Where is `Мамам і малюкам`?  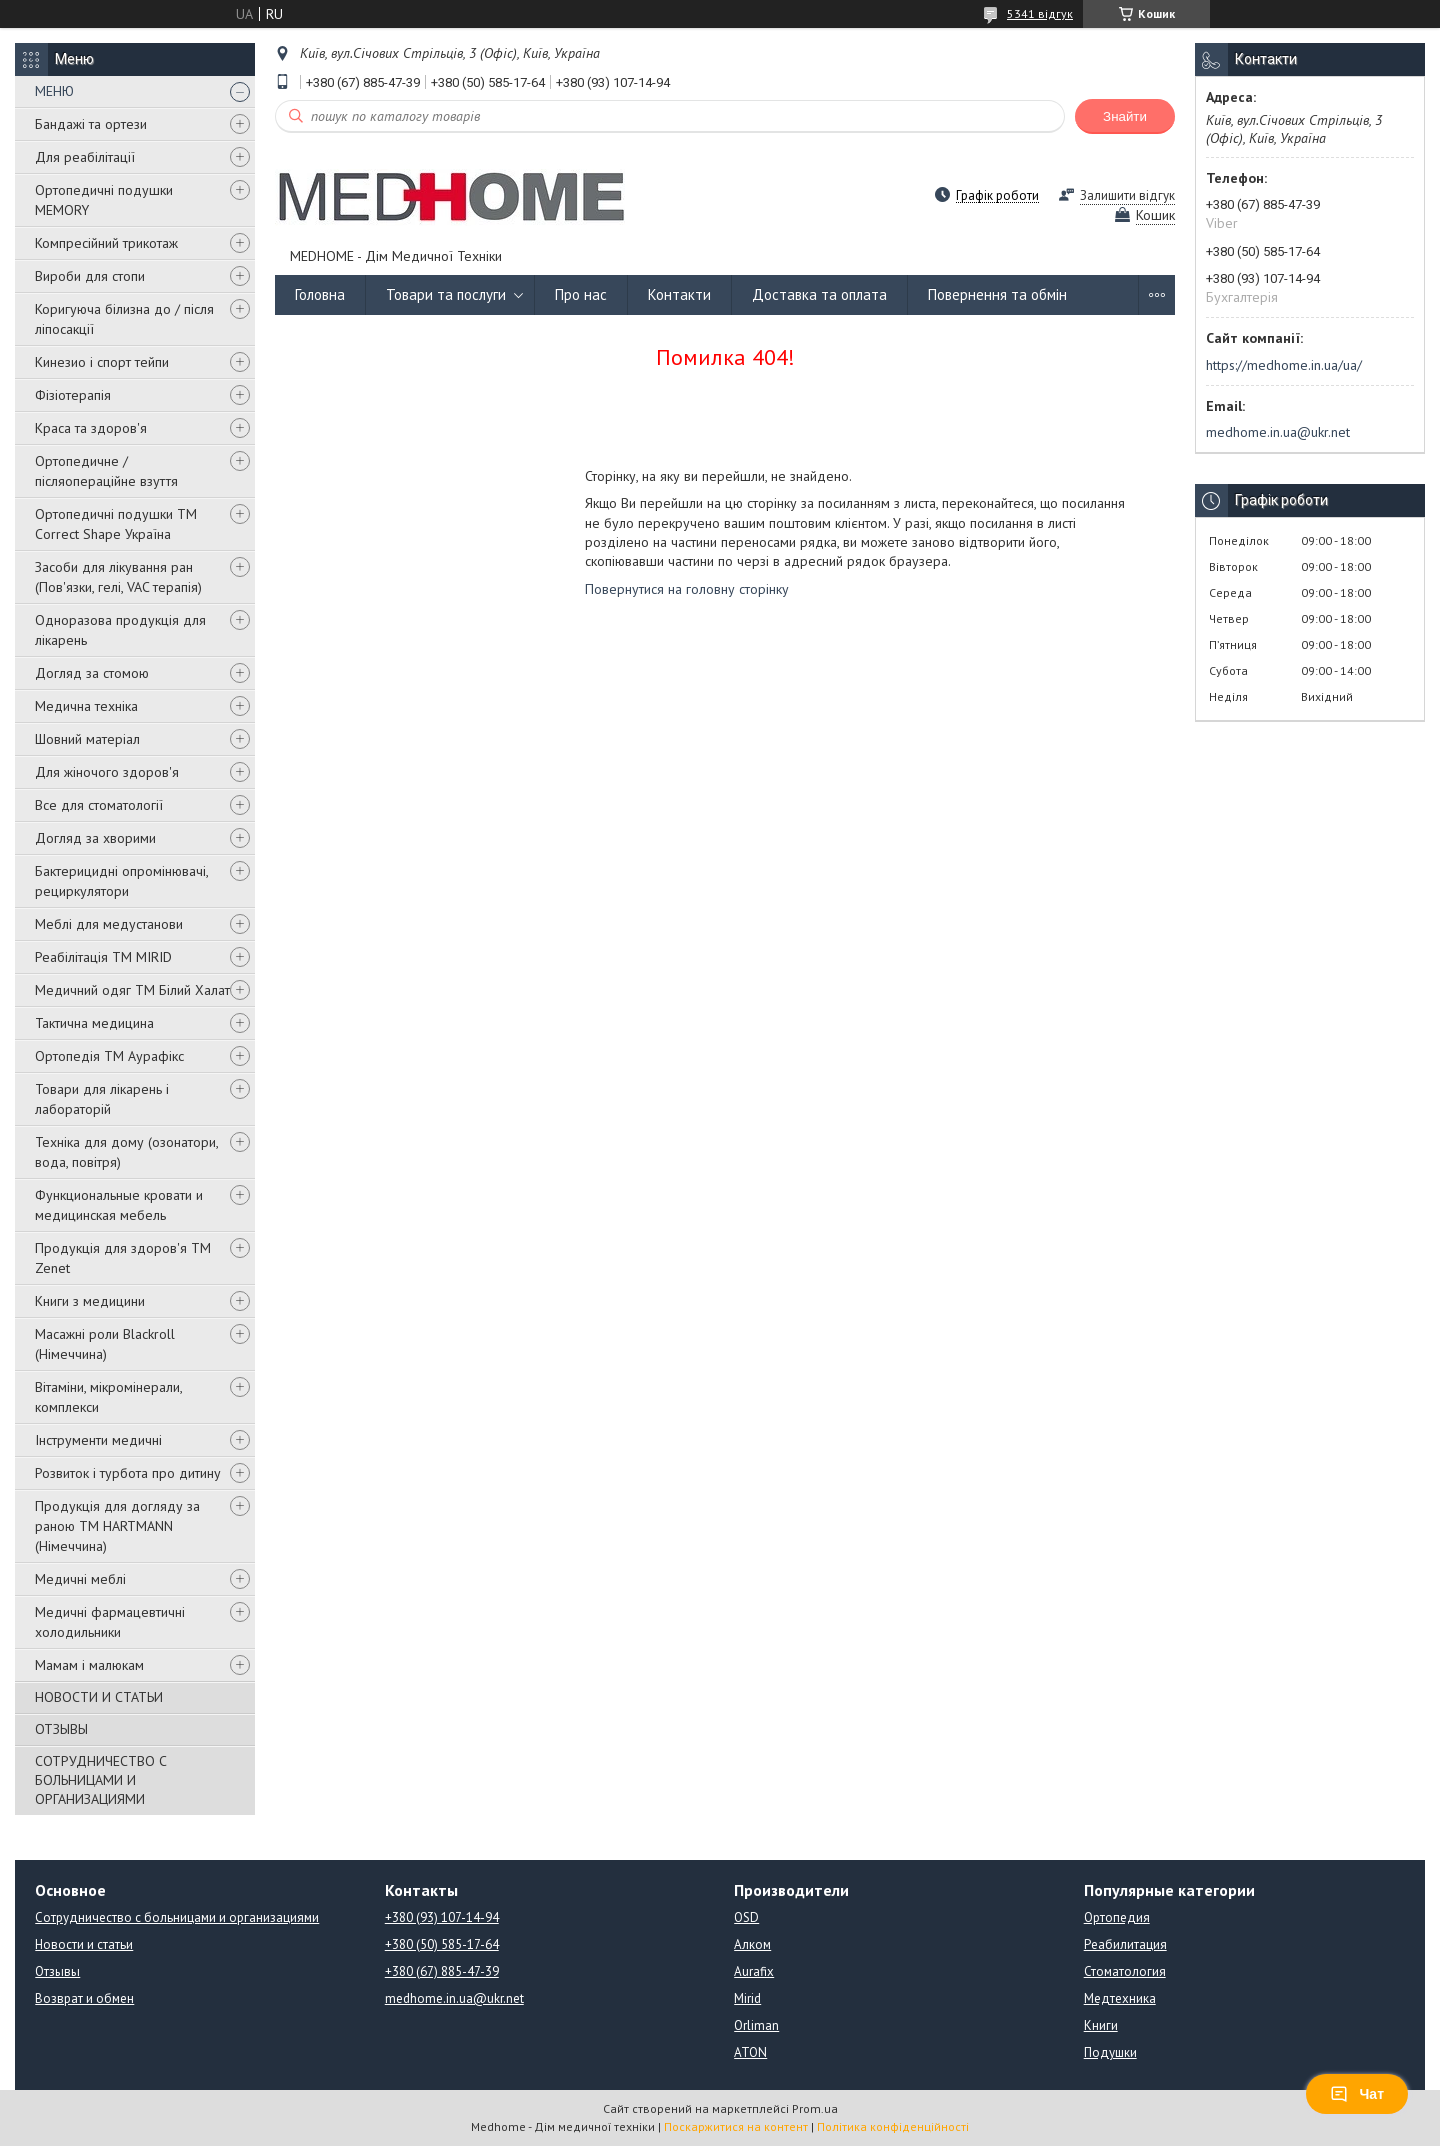 Мамам і малюкам is located at coordinates (89, 1665).